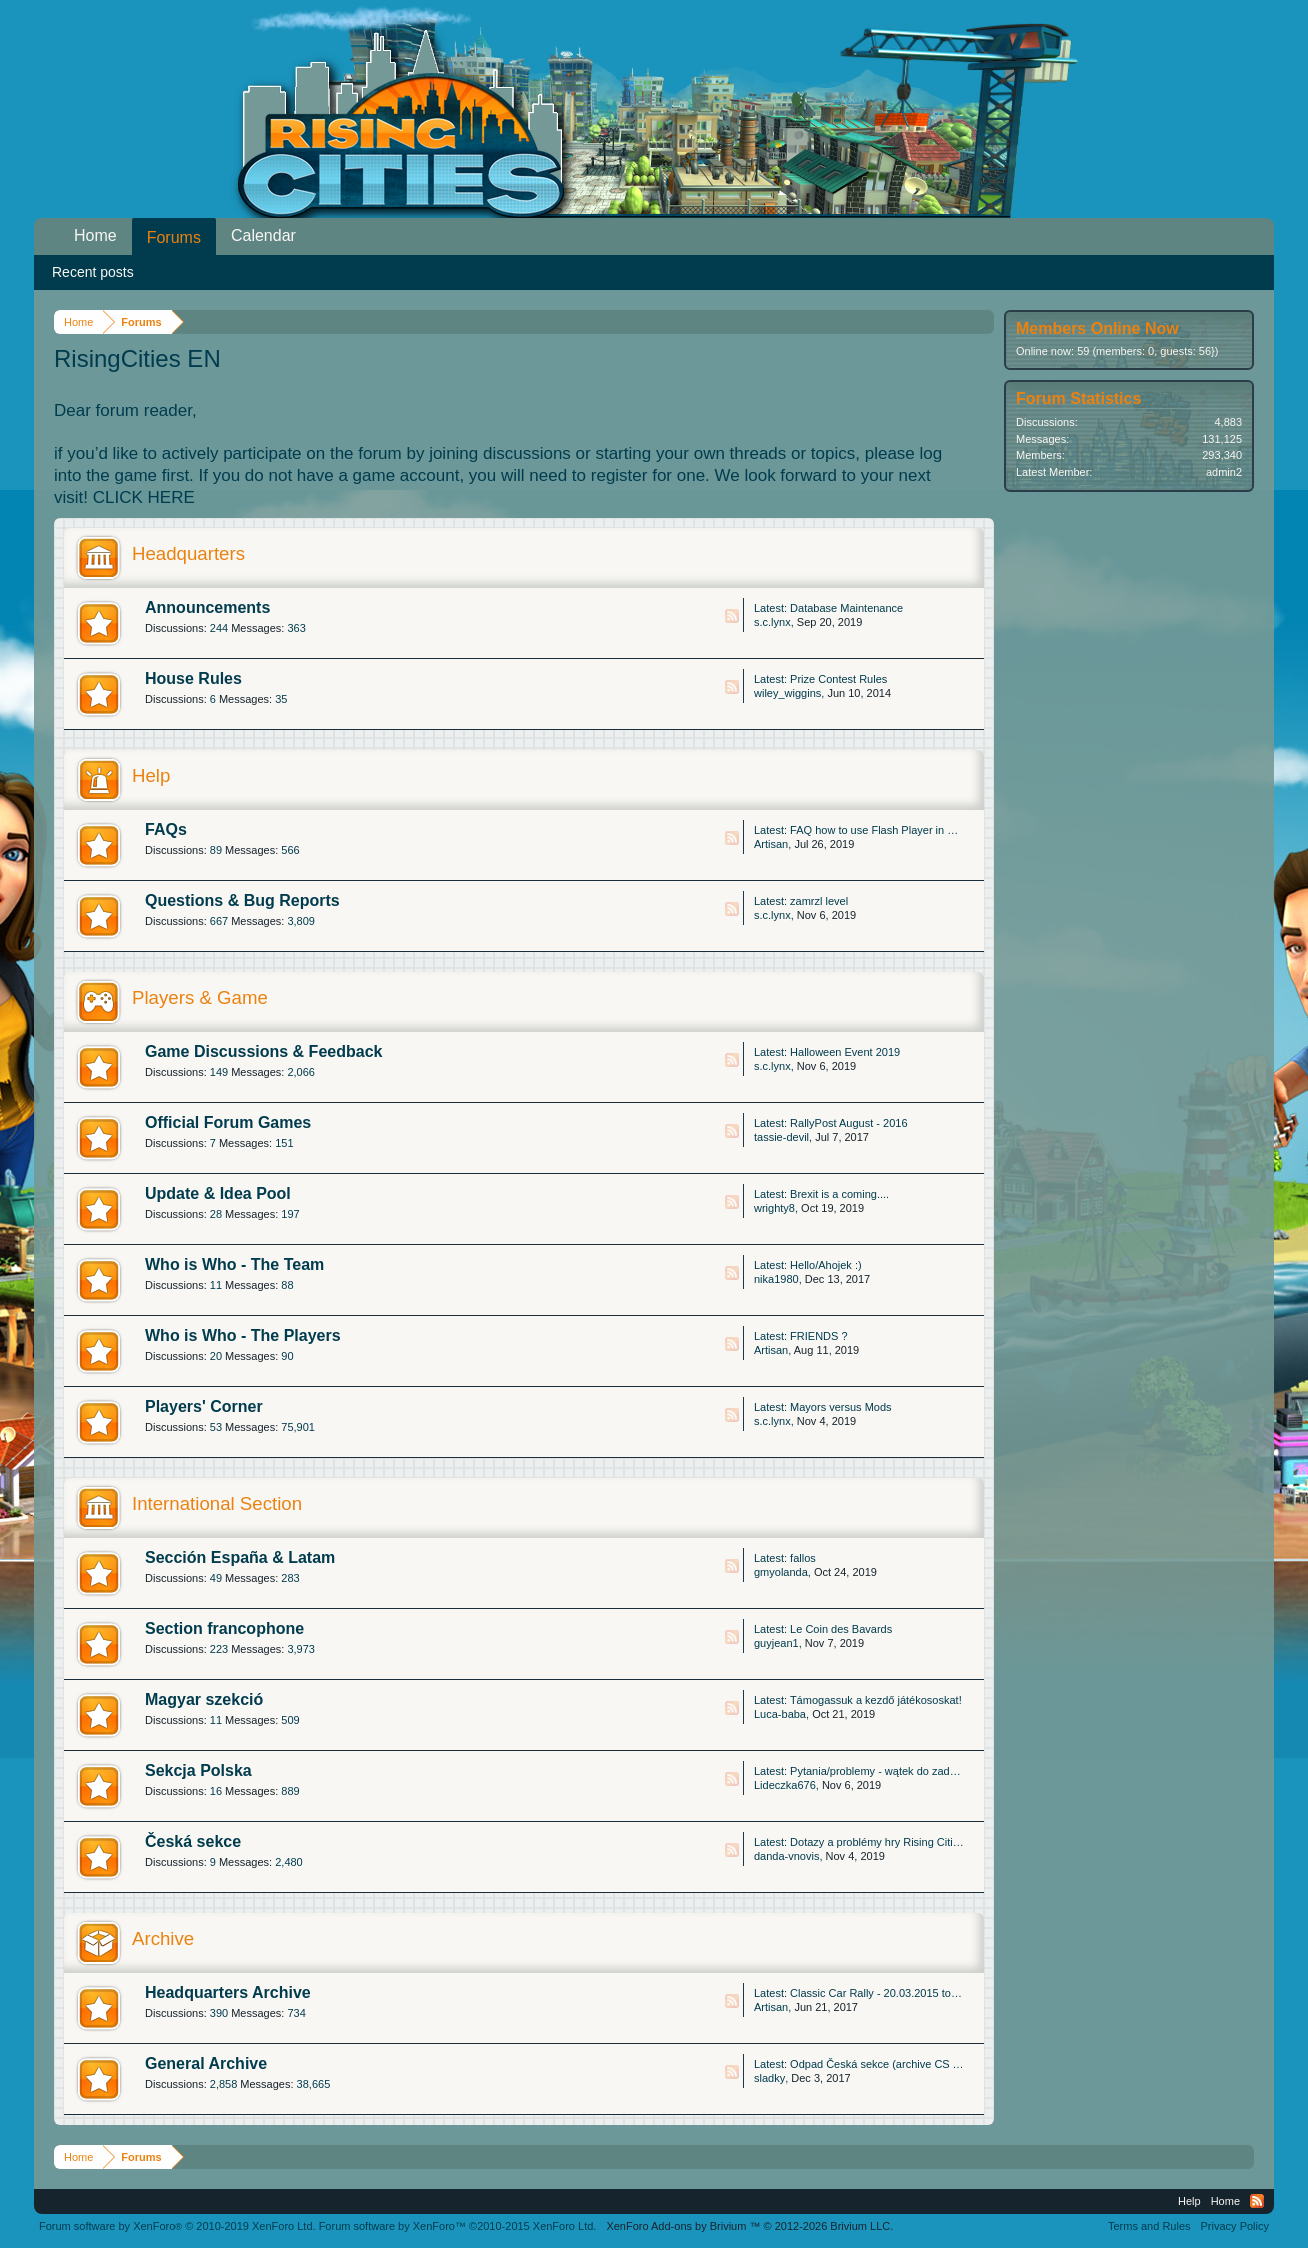 Image resolution: width=1308 pixels, height=2248 pixels. I want to click on Terms and Rules, so click(1149, 2226).